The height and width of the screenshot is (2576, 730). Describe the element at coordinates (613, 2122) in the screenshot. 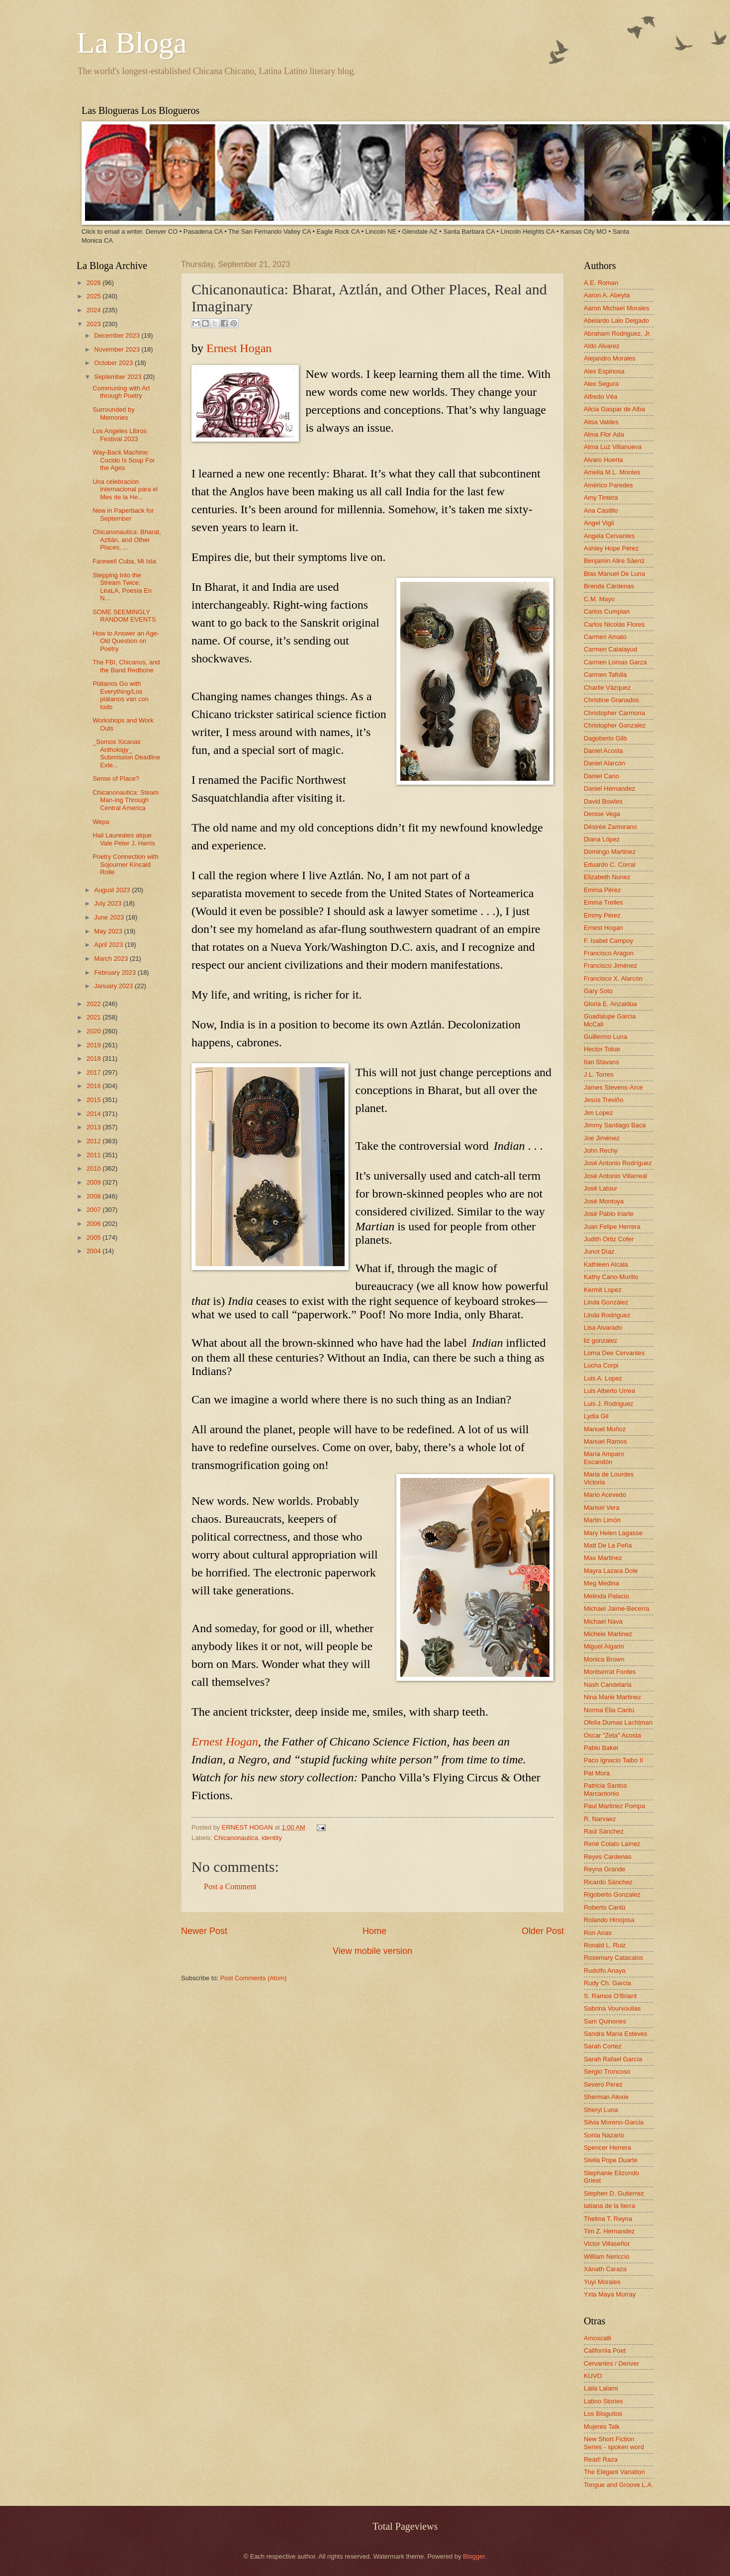

I see `Silvia Moreno-Garcia` at that location.